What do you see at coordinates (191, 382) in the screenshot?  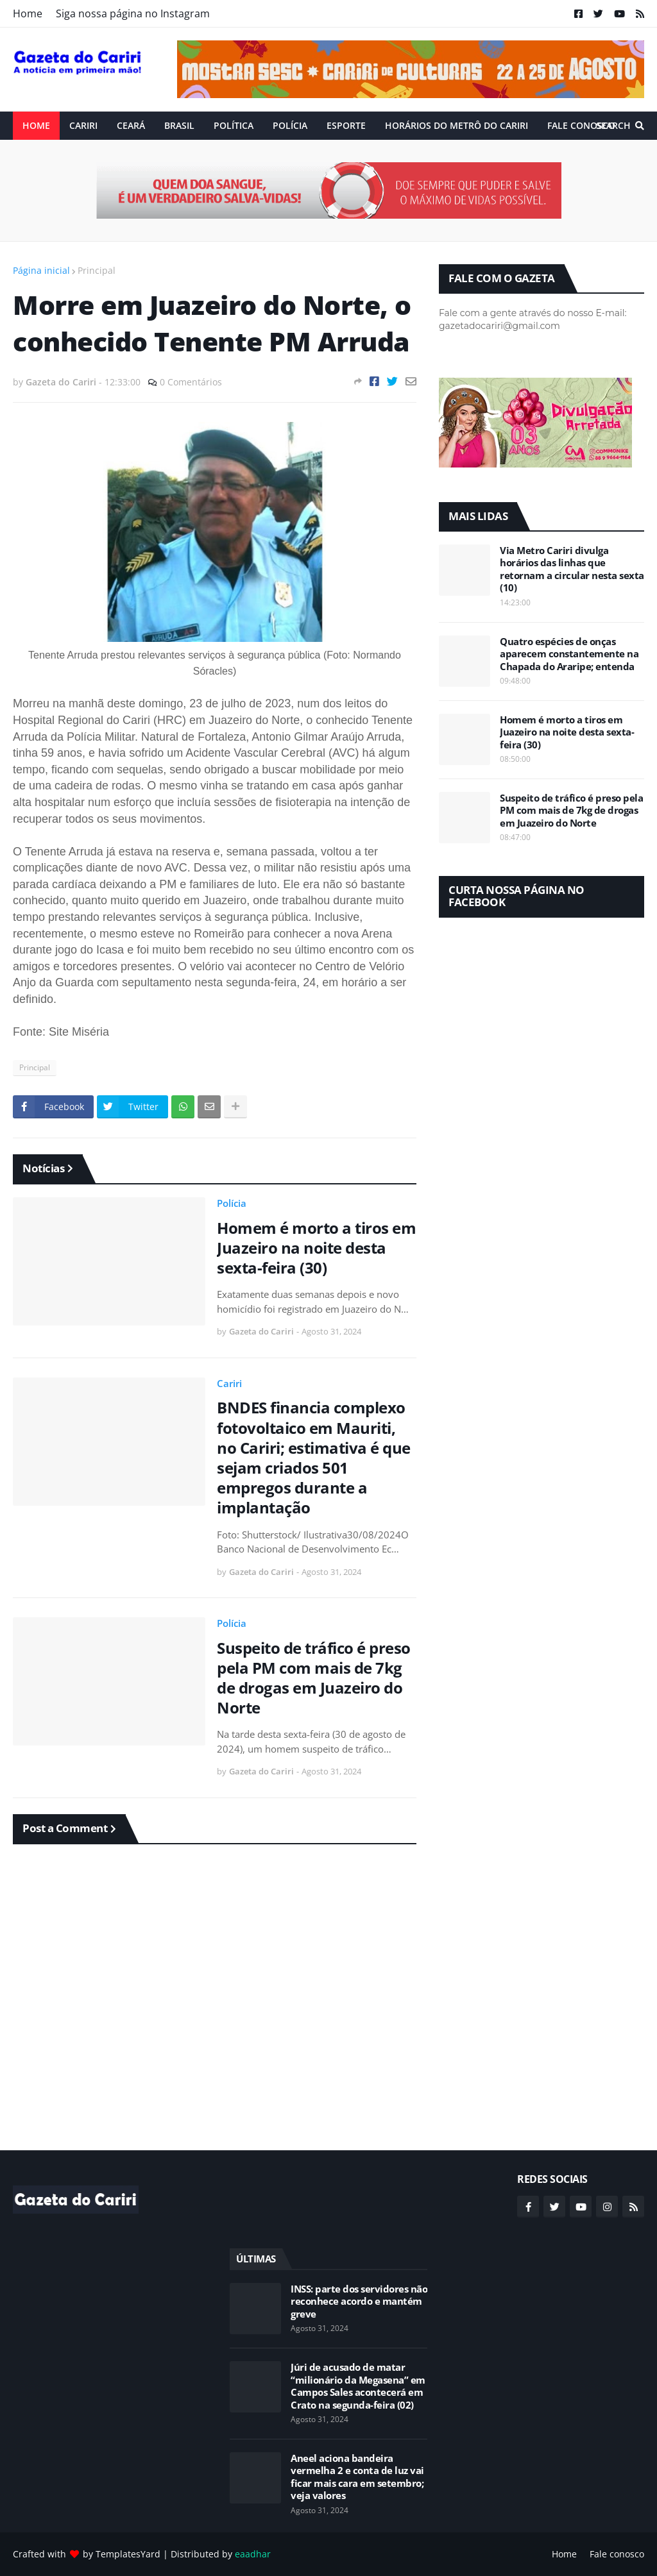 I see `0 Comentários` at bounding box center [191, 382].